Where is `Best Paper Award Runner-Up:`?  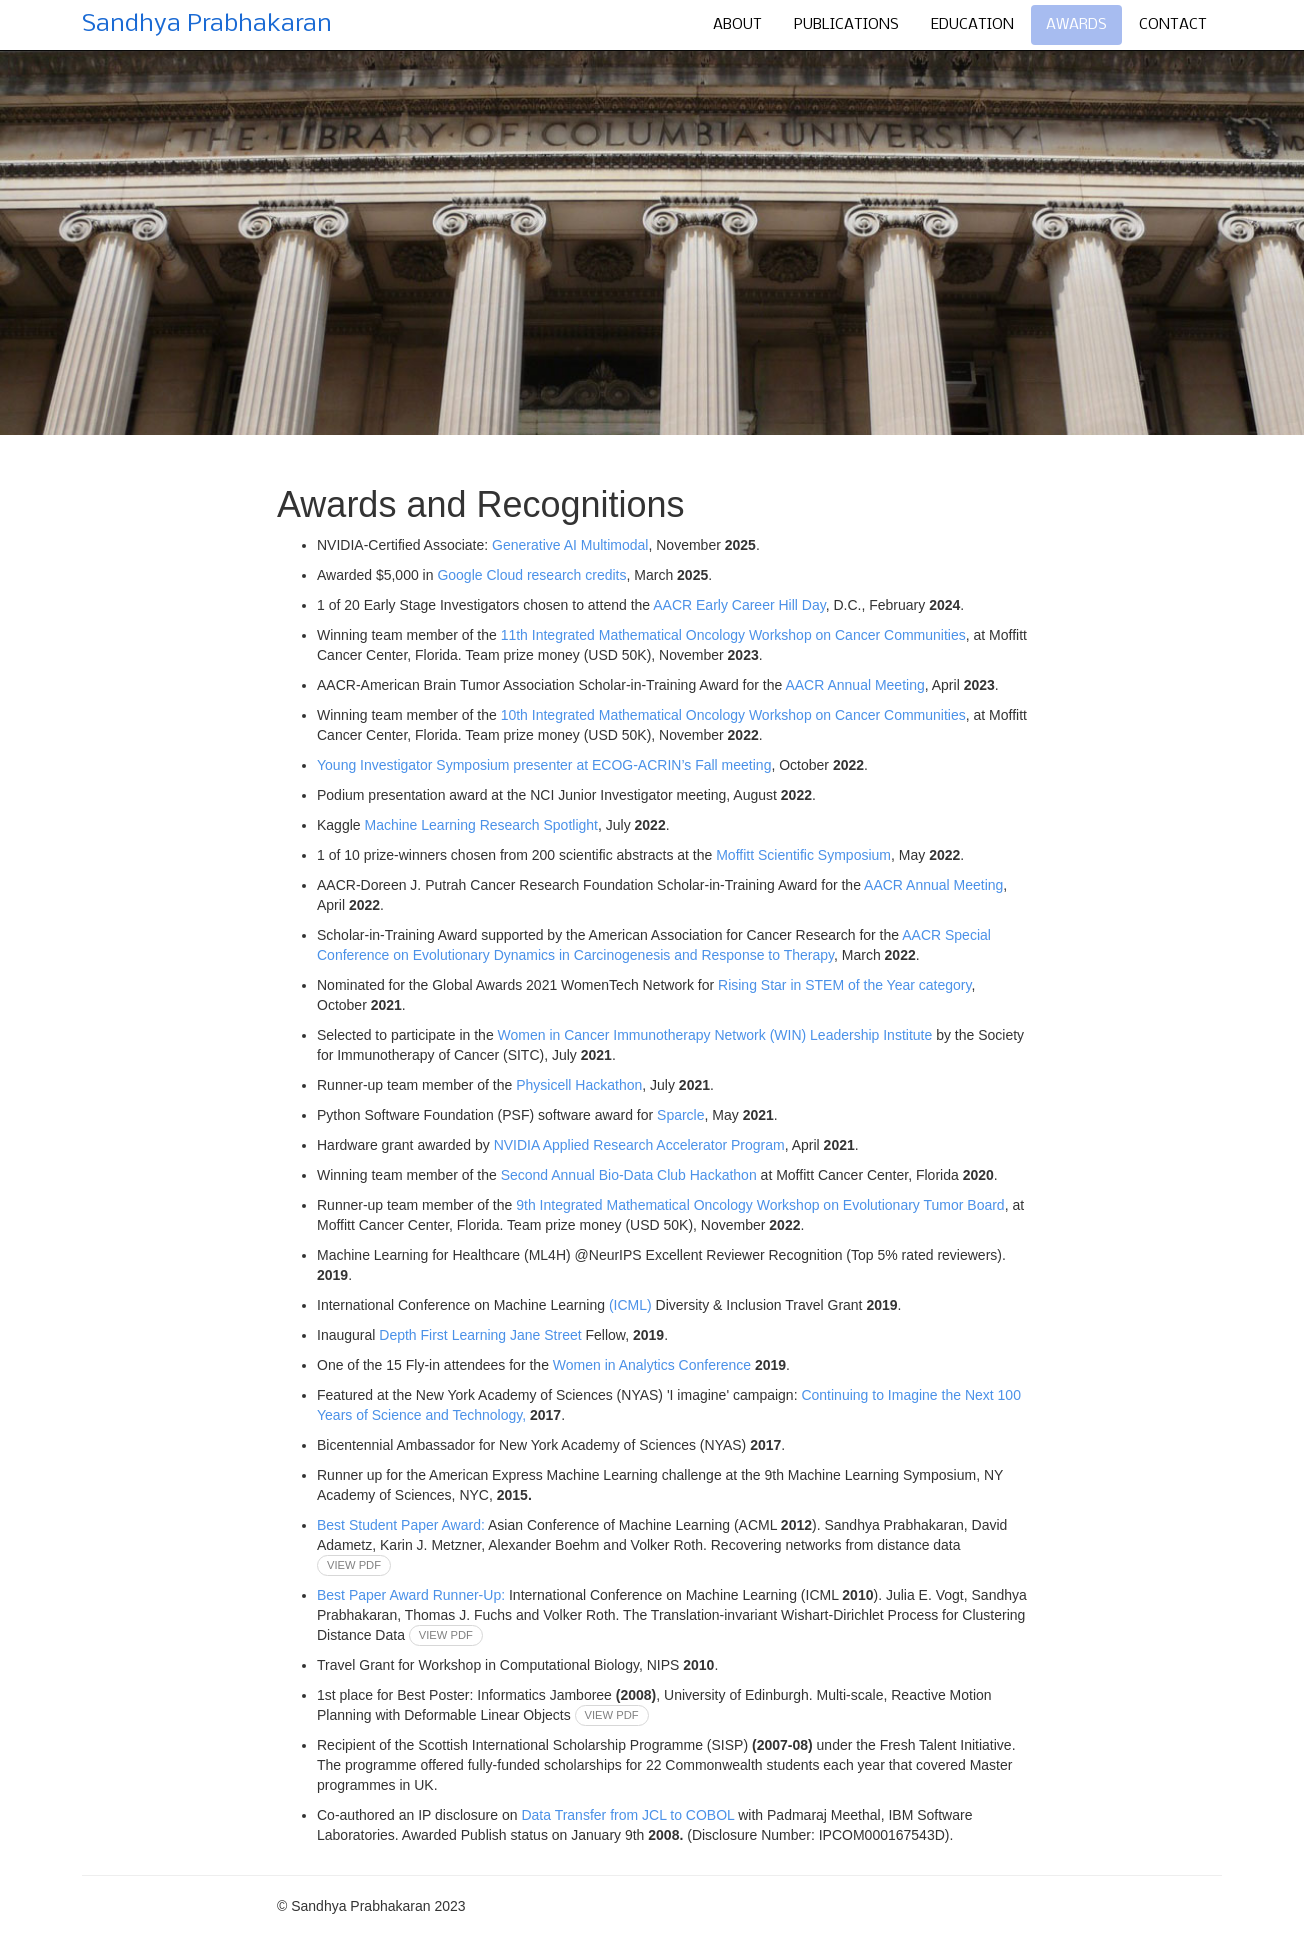
Best Paper Award Runner-Up: is located at coordinates (411, 1595).